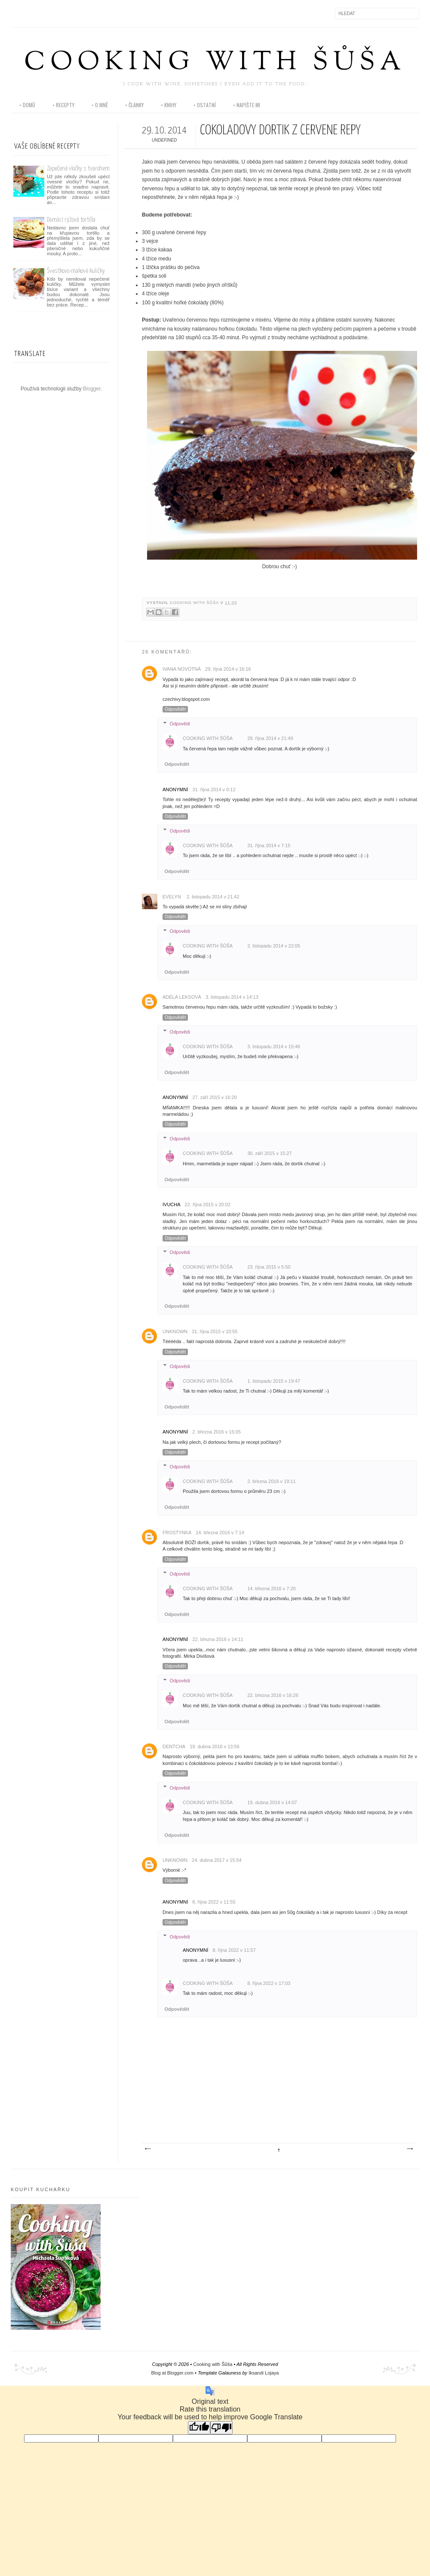  Describe the element at coordinates (172, 896) in the screenshot. I see `Evelyn` at that location.